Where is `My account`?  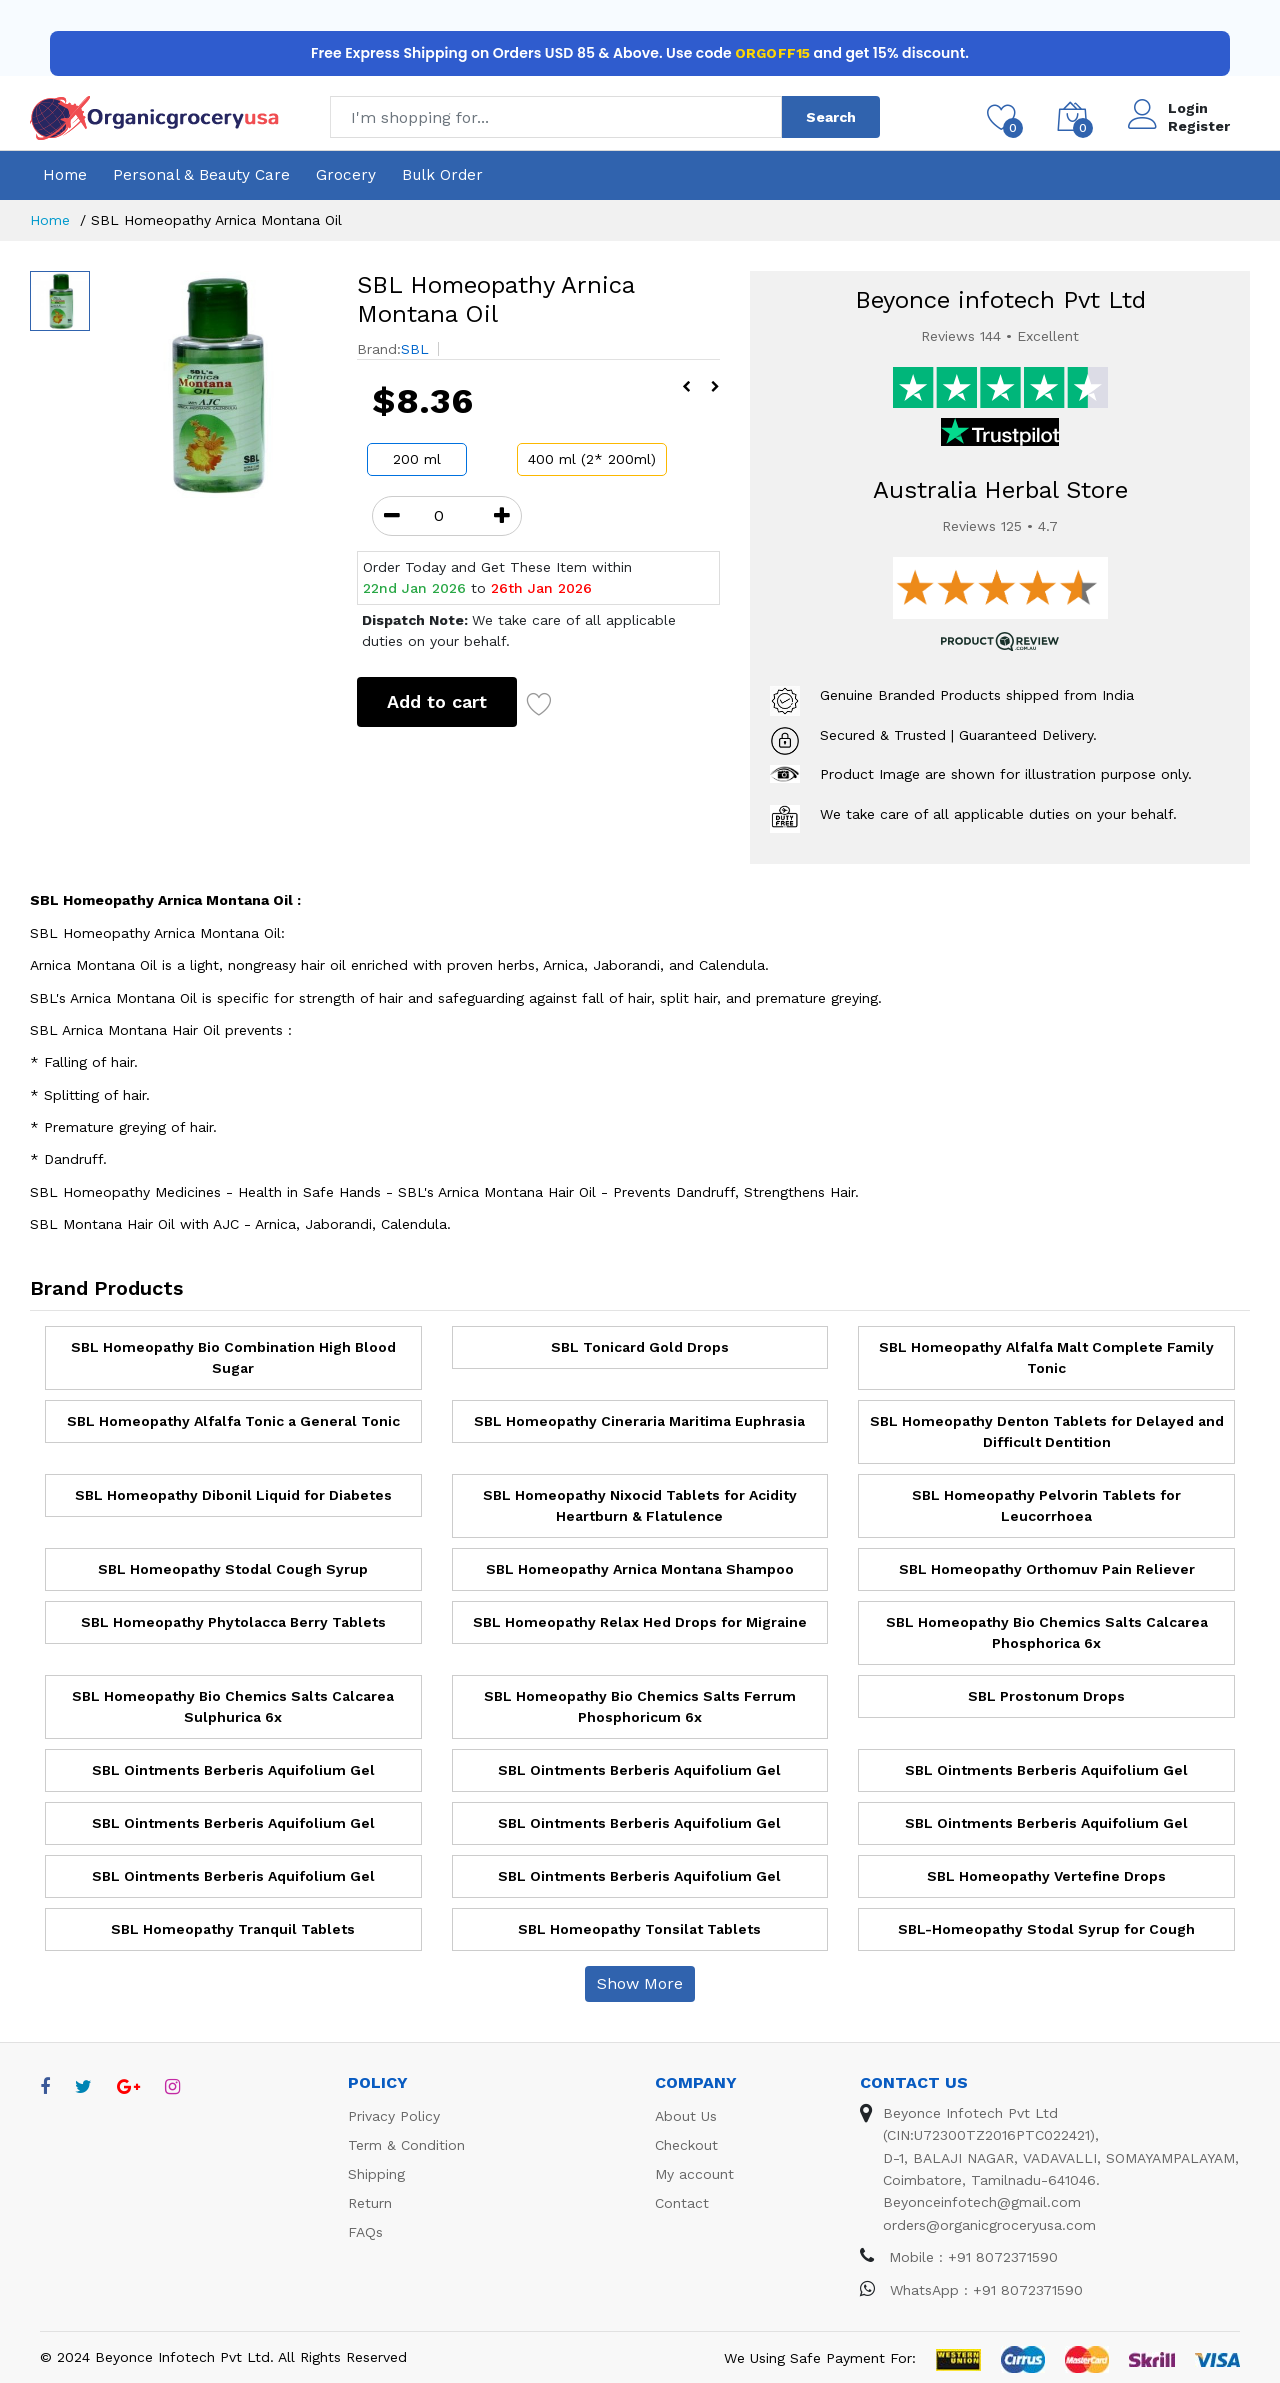 My account is located at coordinates (694, 2174).